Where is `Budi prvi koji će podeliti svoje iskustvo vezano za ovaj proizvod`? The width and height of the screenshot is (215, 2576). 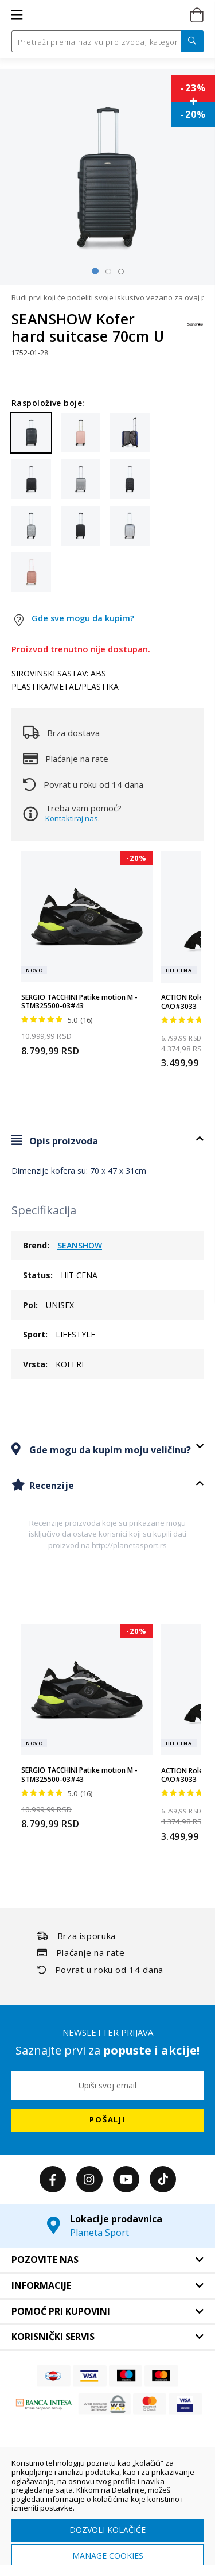
Budi prvi koji će podeliti svoje iskustvo vezano za ovaj proizvod is located at coordinates (107, 297).